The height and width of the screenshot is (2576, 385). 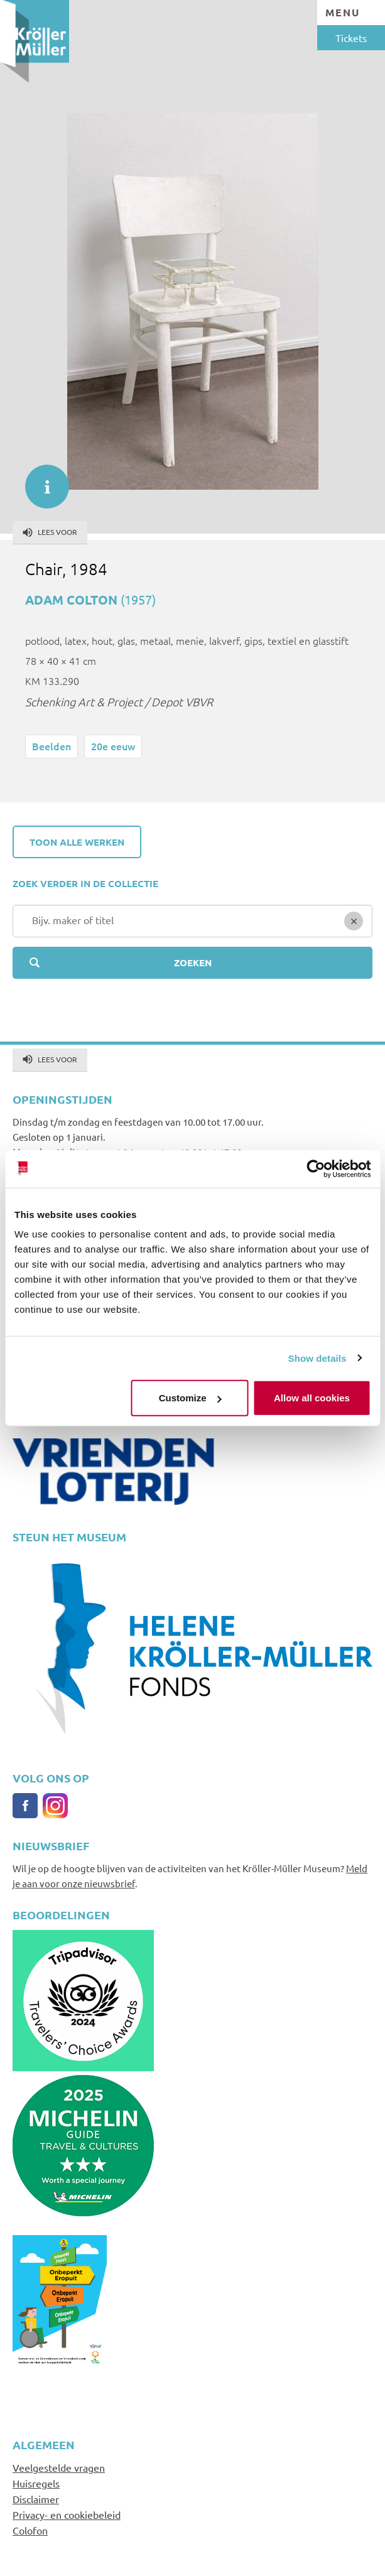 I want to click on informatie, so click(x=41, y=480).